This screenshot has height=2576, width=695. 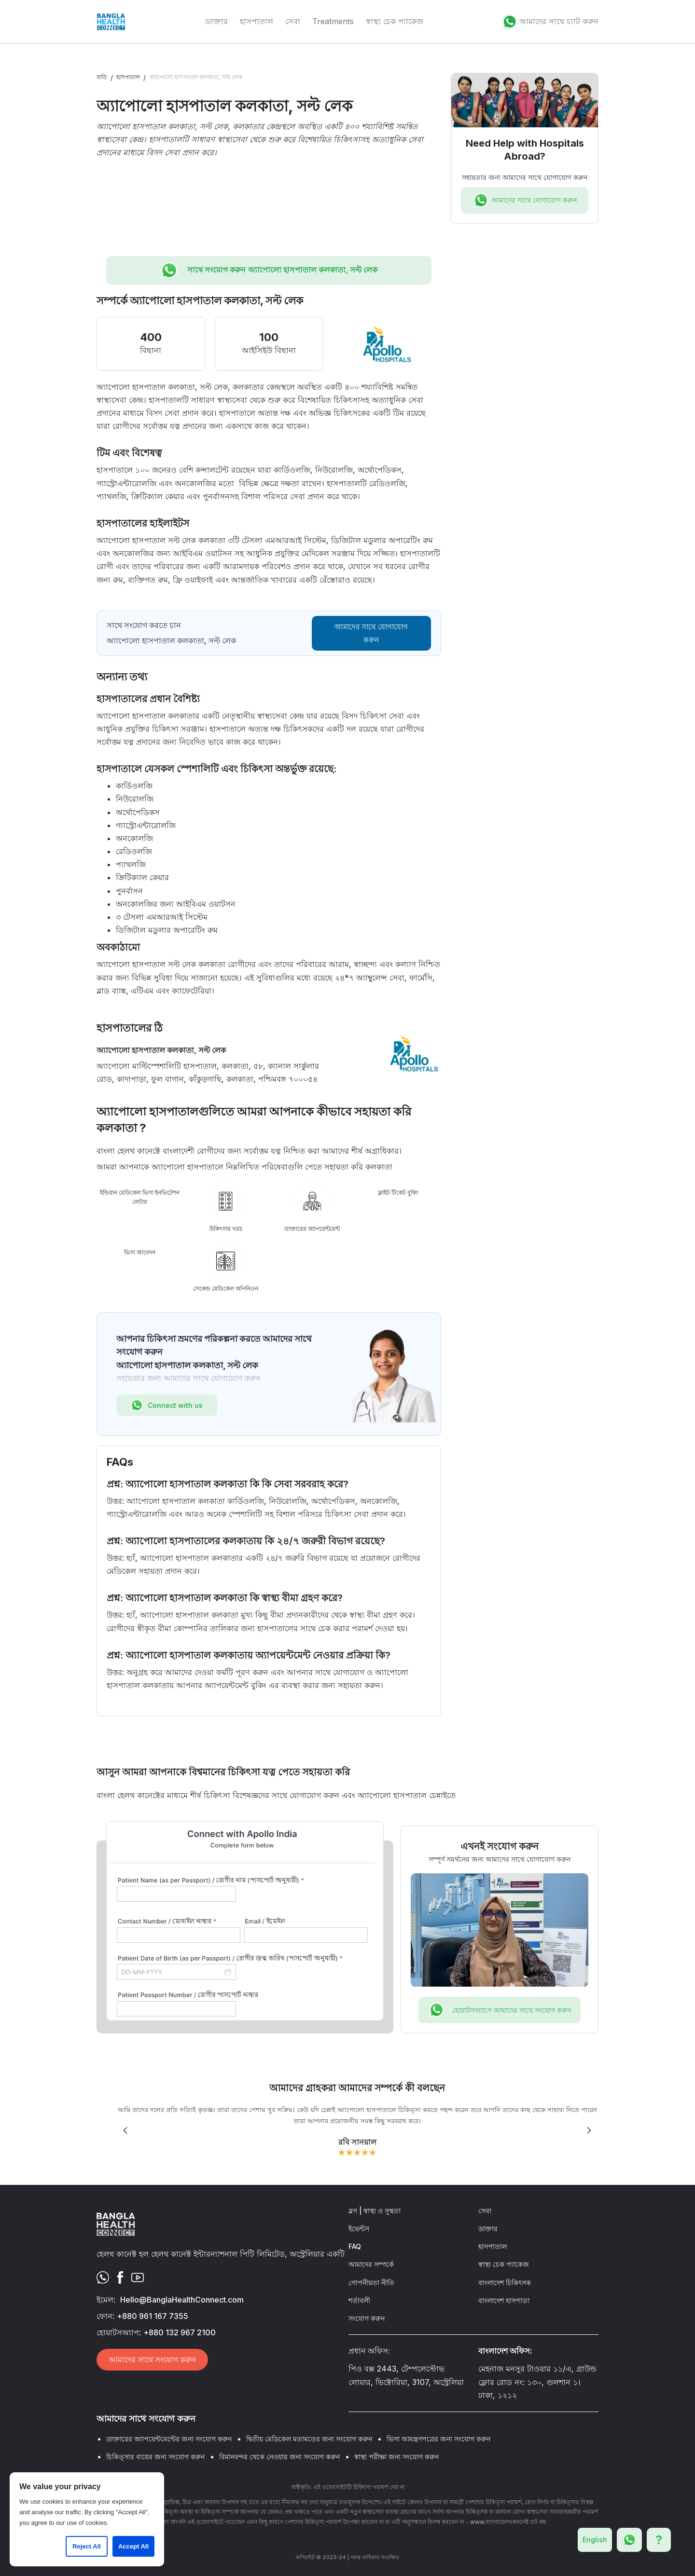 I want to click on বাংলাদেশ হাসপাতা, so click(x=503, y=2300).